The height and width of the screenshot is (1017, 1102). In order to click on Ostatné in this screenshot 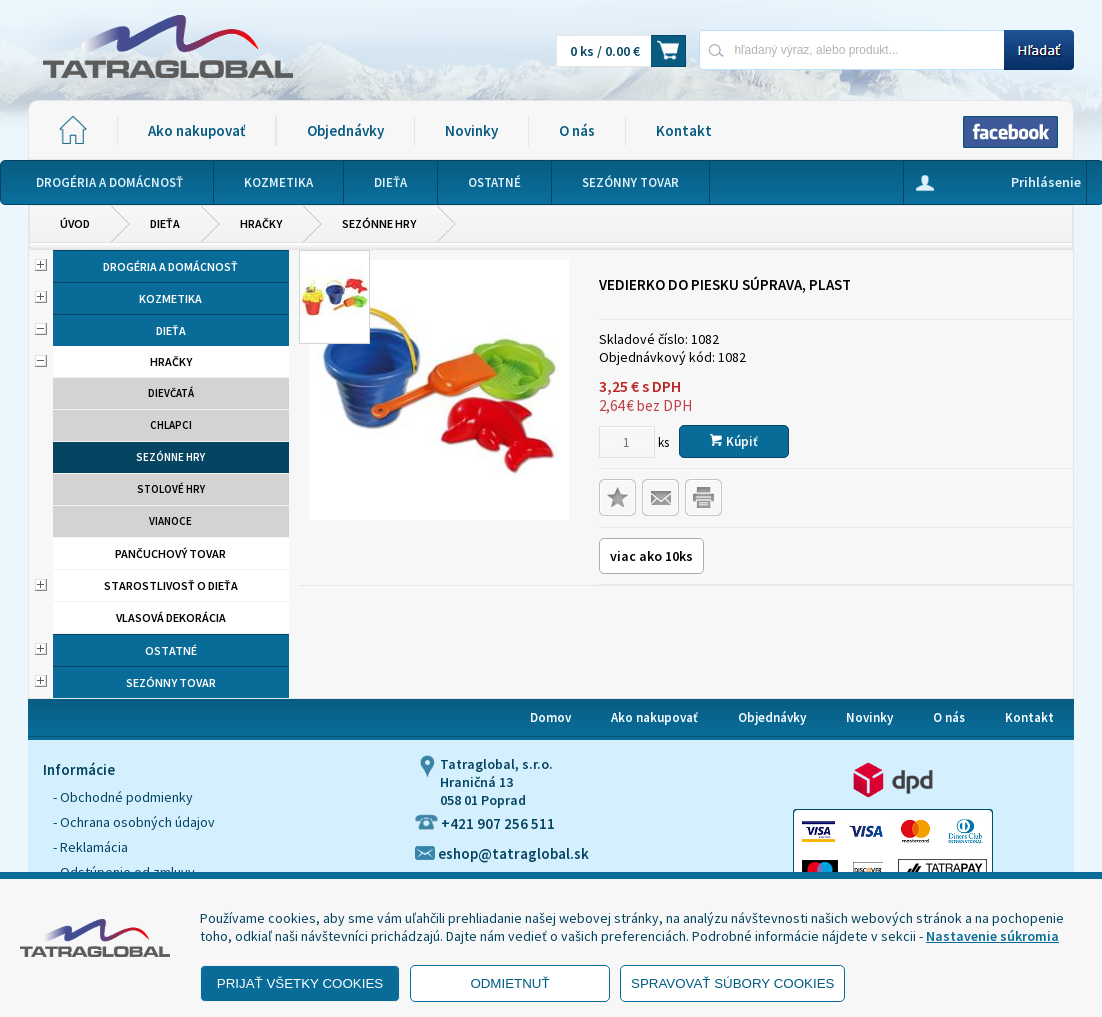, I will do `click(171, 650)`.